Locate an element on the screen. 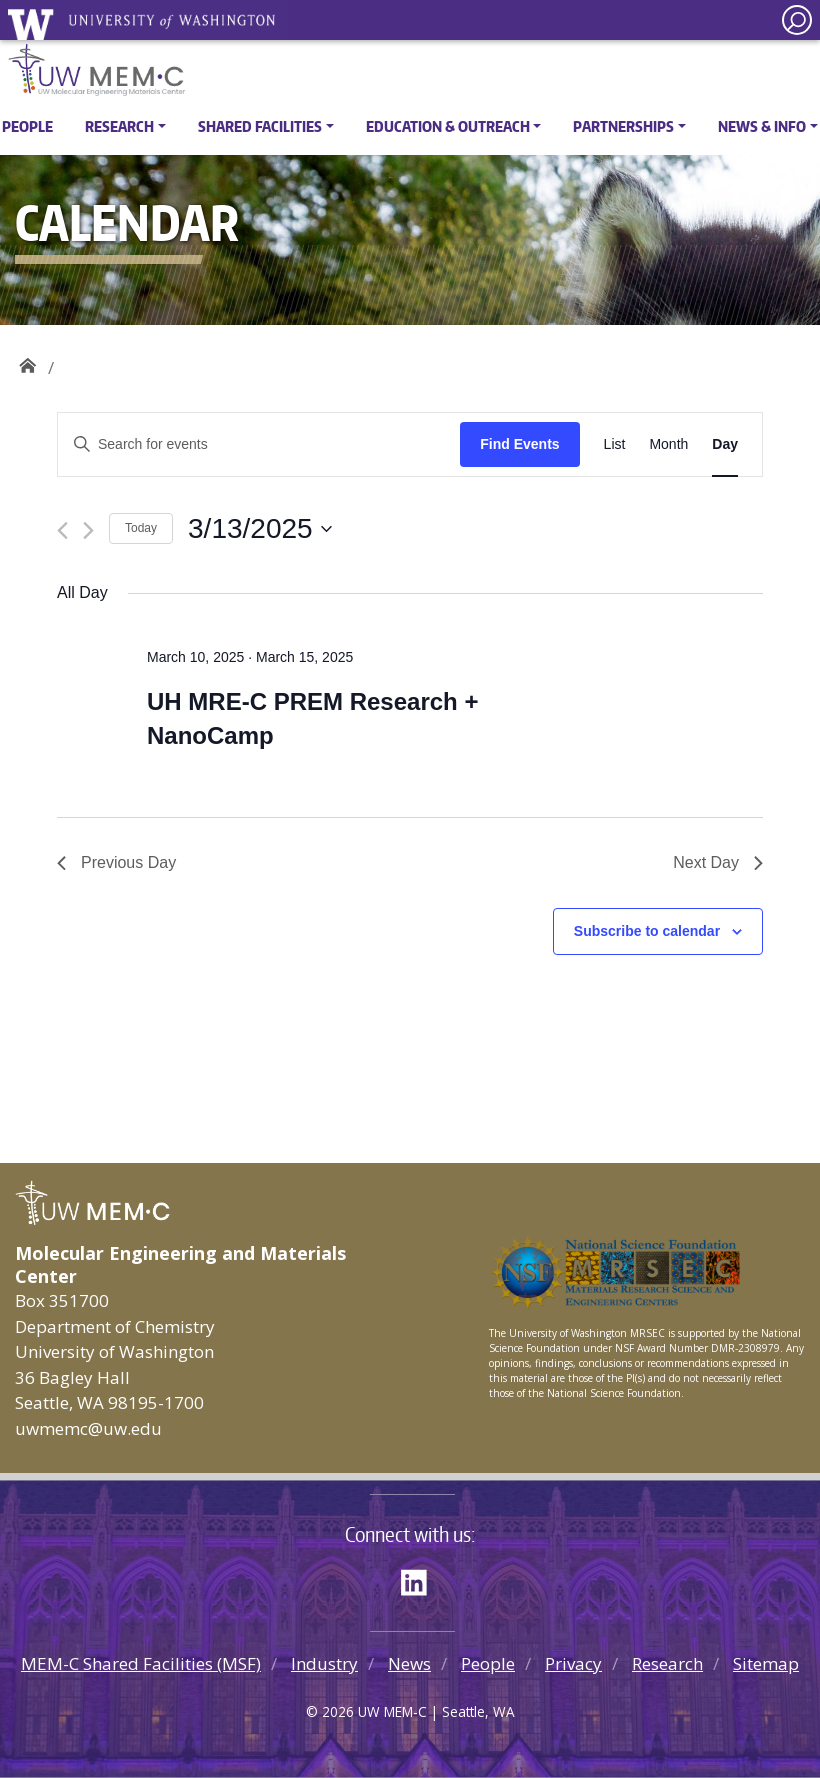  Privacy is located at coordinates (573, 1663).